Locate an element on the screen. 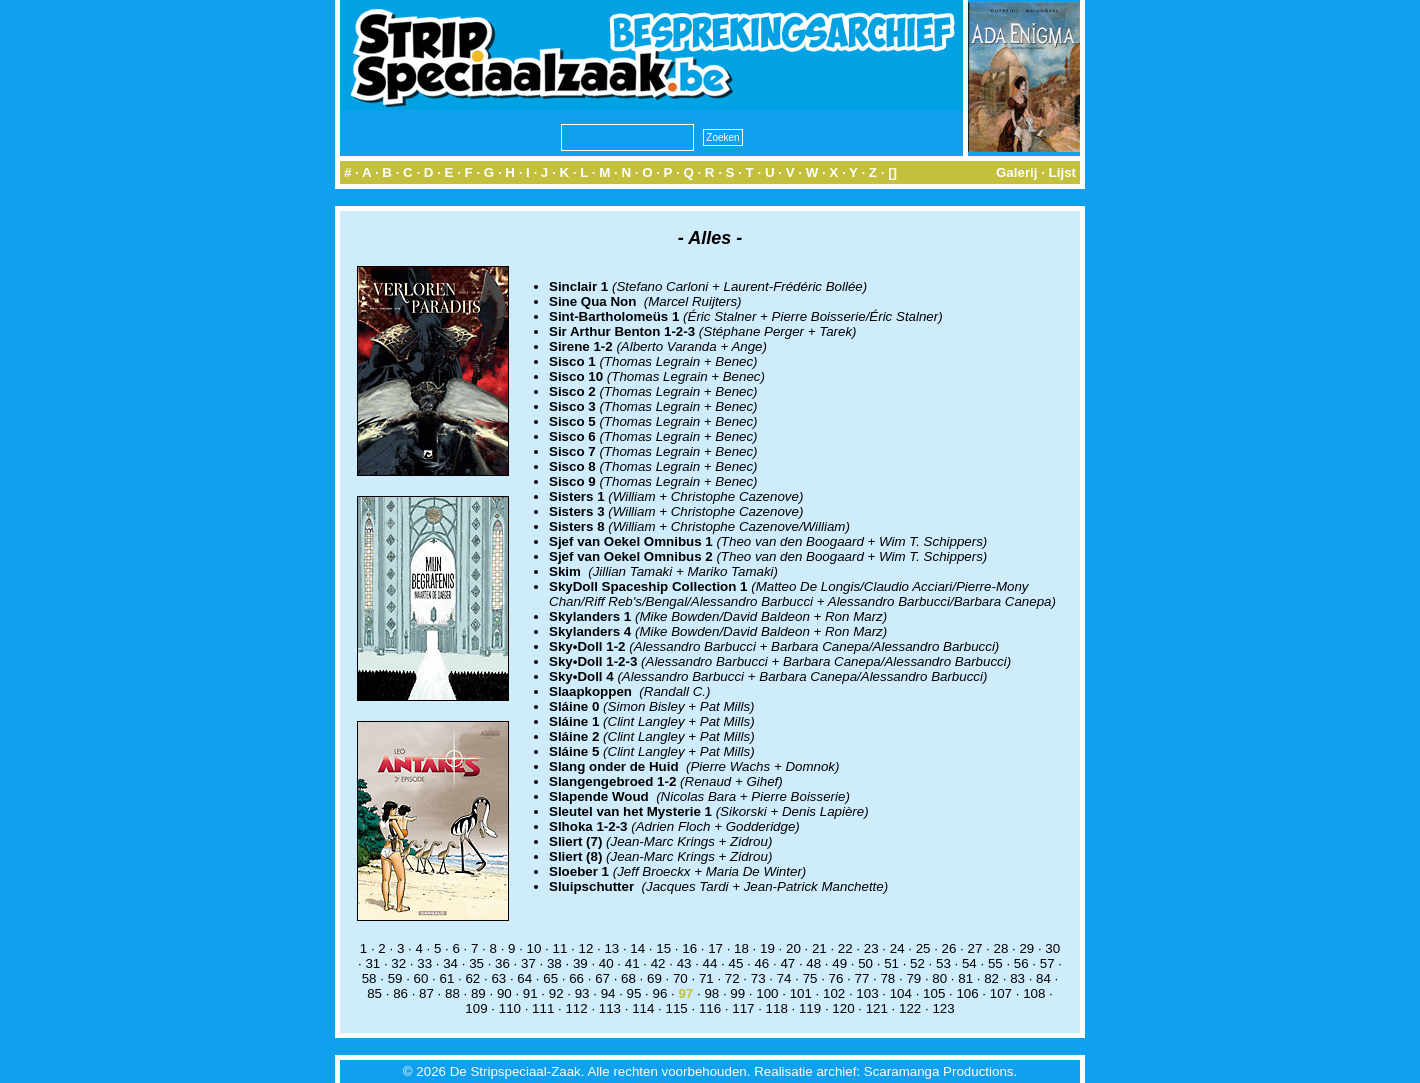 Image resolution: width=1420 pixels, height=1083 pixels. Galerij is located at coordinates (1017, 172).